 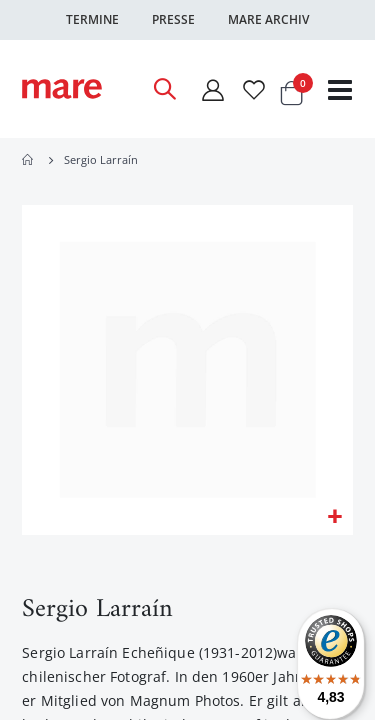 What do you see at coordinates (254, 89) in the screenshot?
I see `[Wunschliste]` at bounding box center [254, 89].